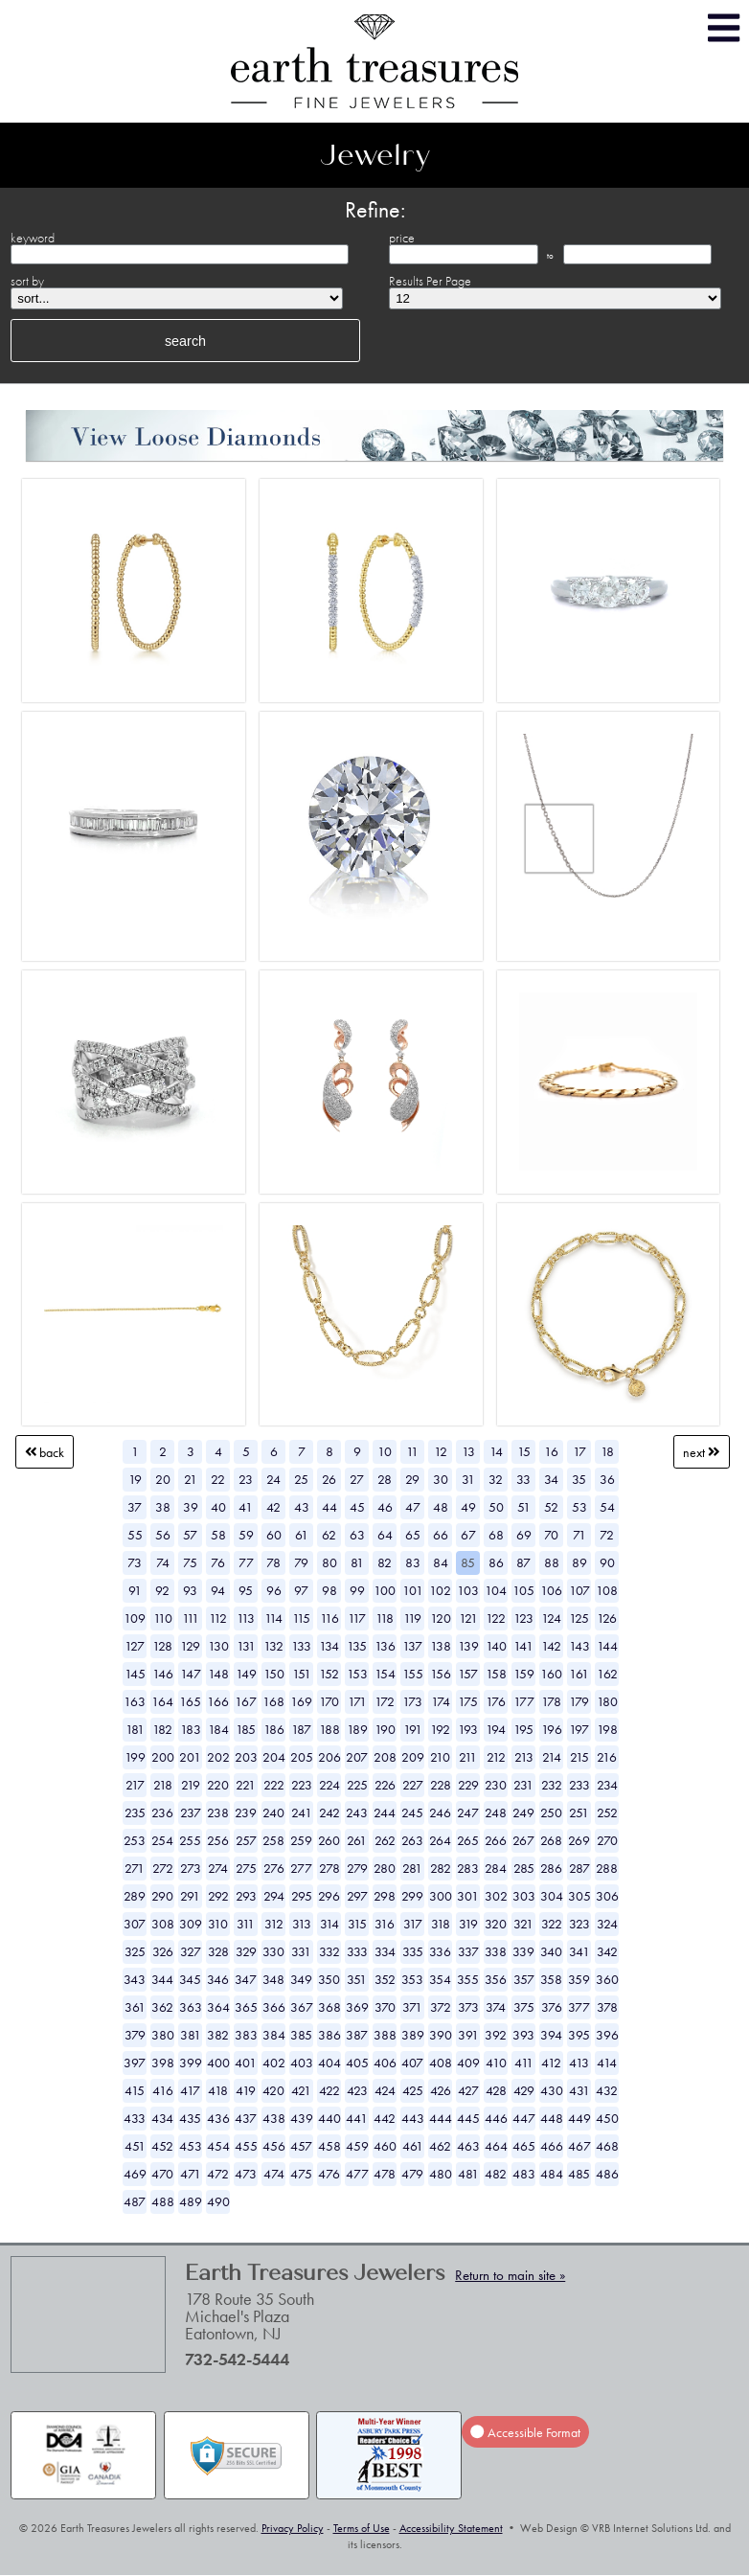 The height and width of the screenshot is (2576, 749). Describe the element at coordinates (218, 1923) in the screenshot. I see `310` at that location.